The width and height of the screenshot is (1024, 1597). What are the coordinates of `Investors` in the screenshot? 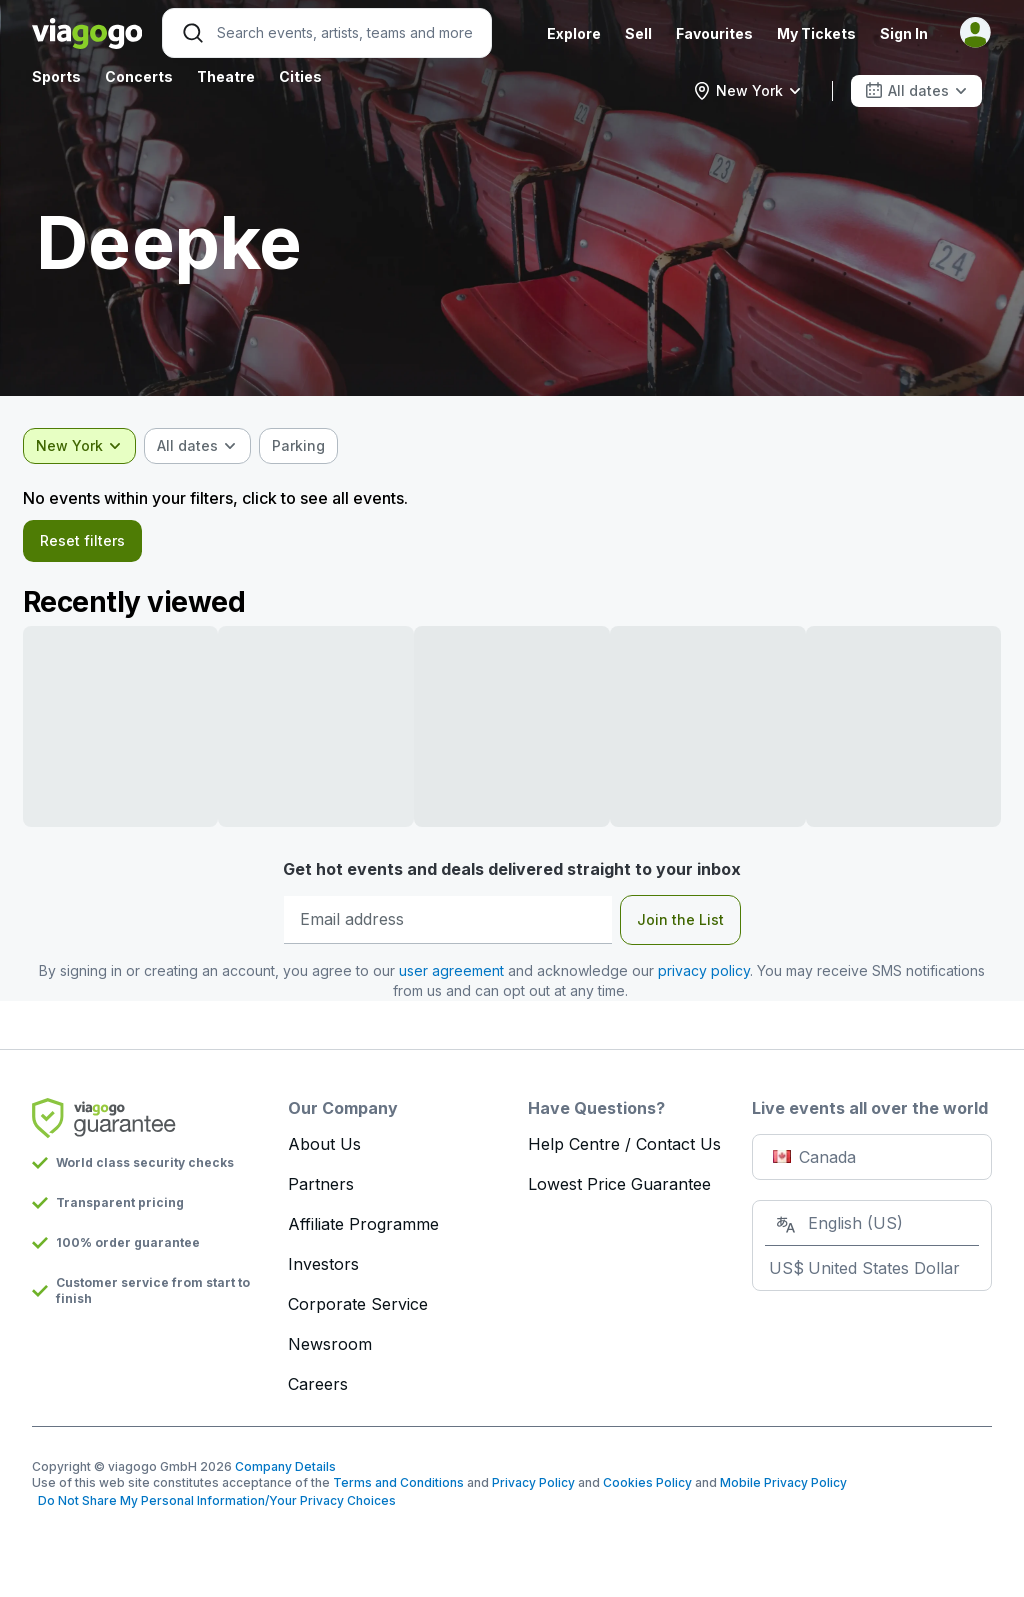 It's located at (323, 1270).